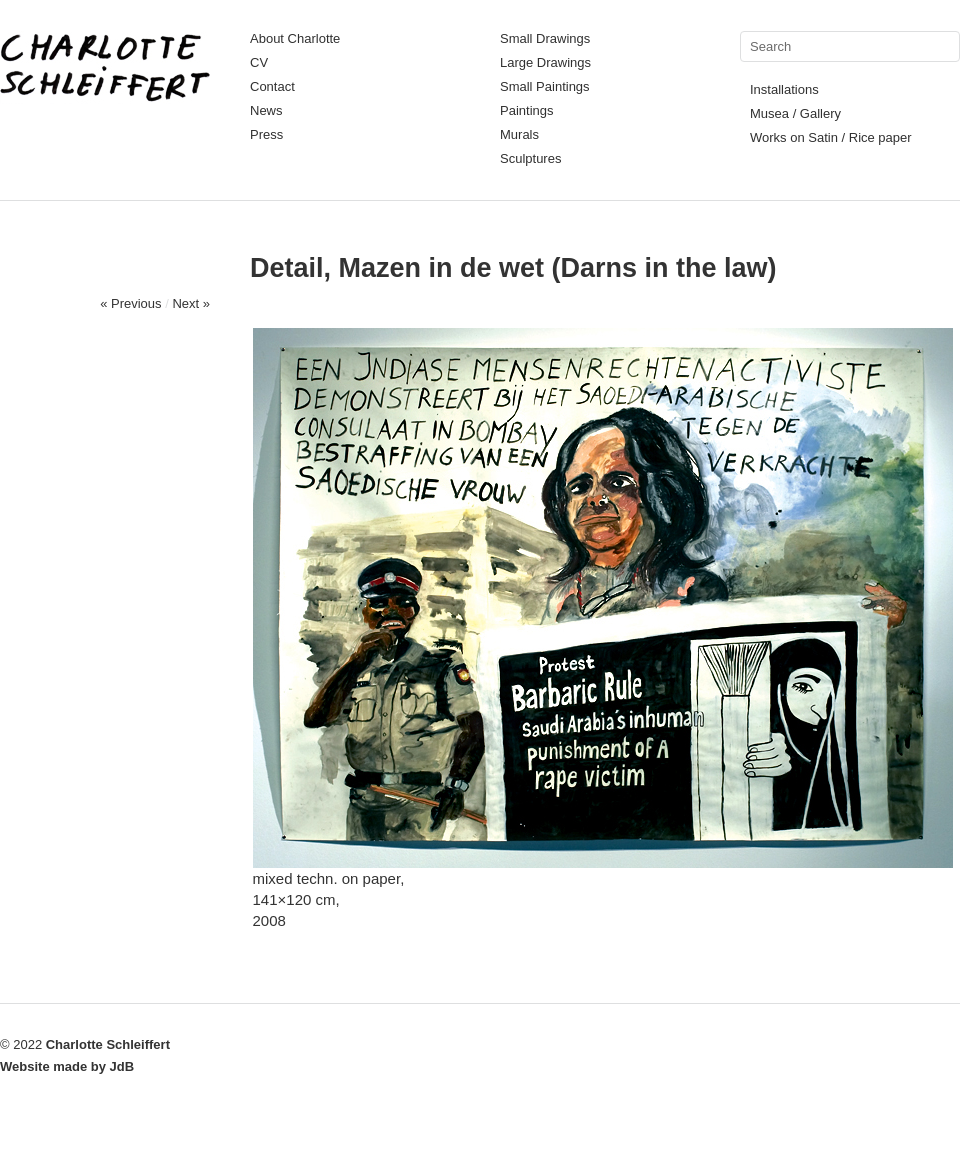 This screenshot has height=1165, width=960. What do you see at coordinates (130, 303) in the screenshot?
I see `« Previous` at bounding box center [130, 303].